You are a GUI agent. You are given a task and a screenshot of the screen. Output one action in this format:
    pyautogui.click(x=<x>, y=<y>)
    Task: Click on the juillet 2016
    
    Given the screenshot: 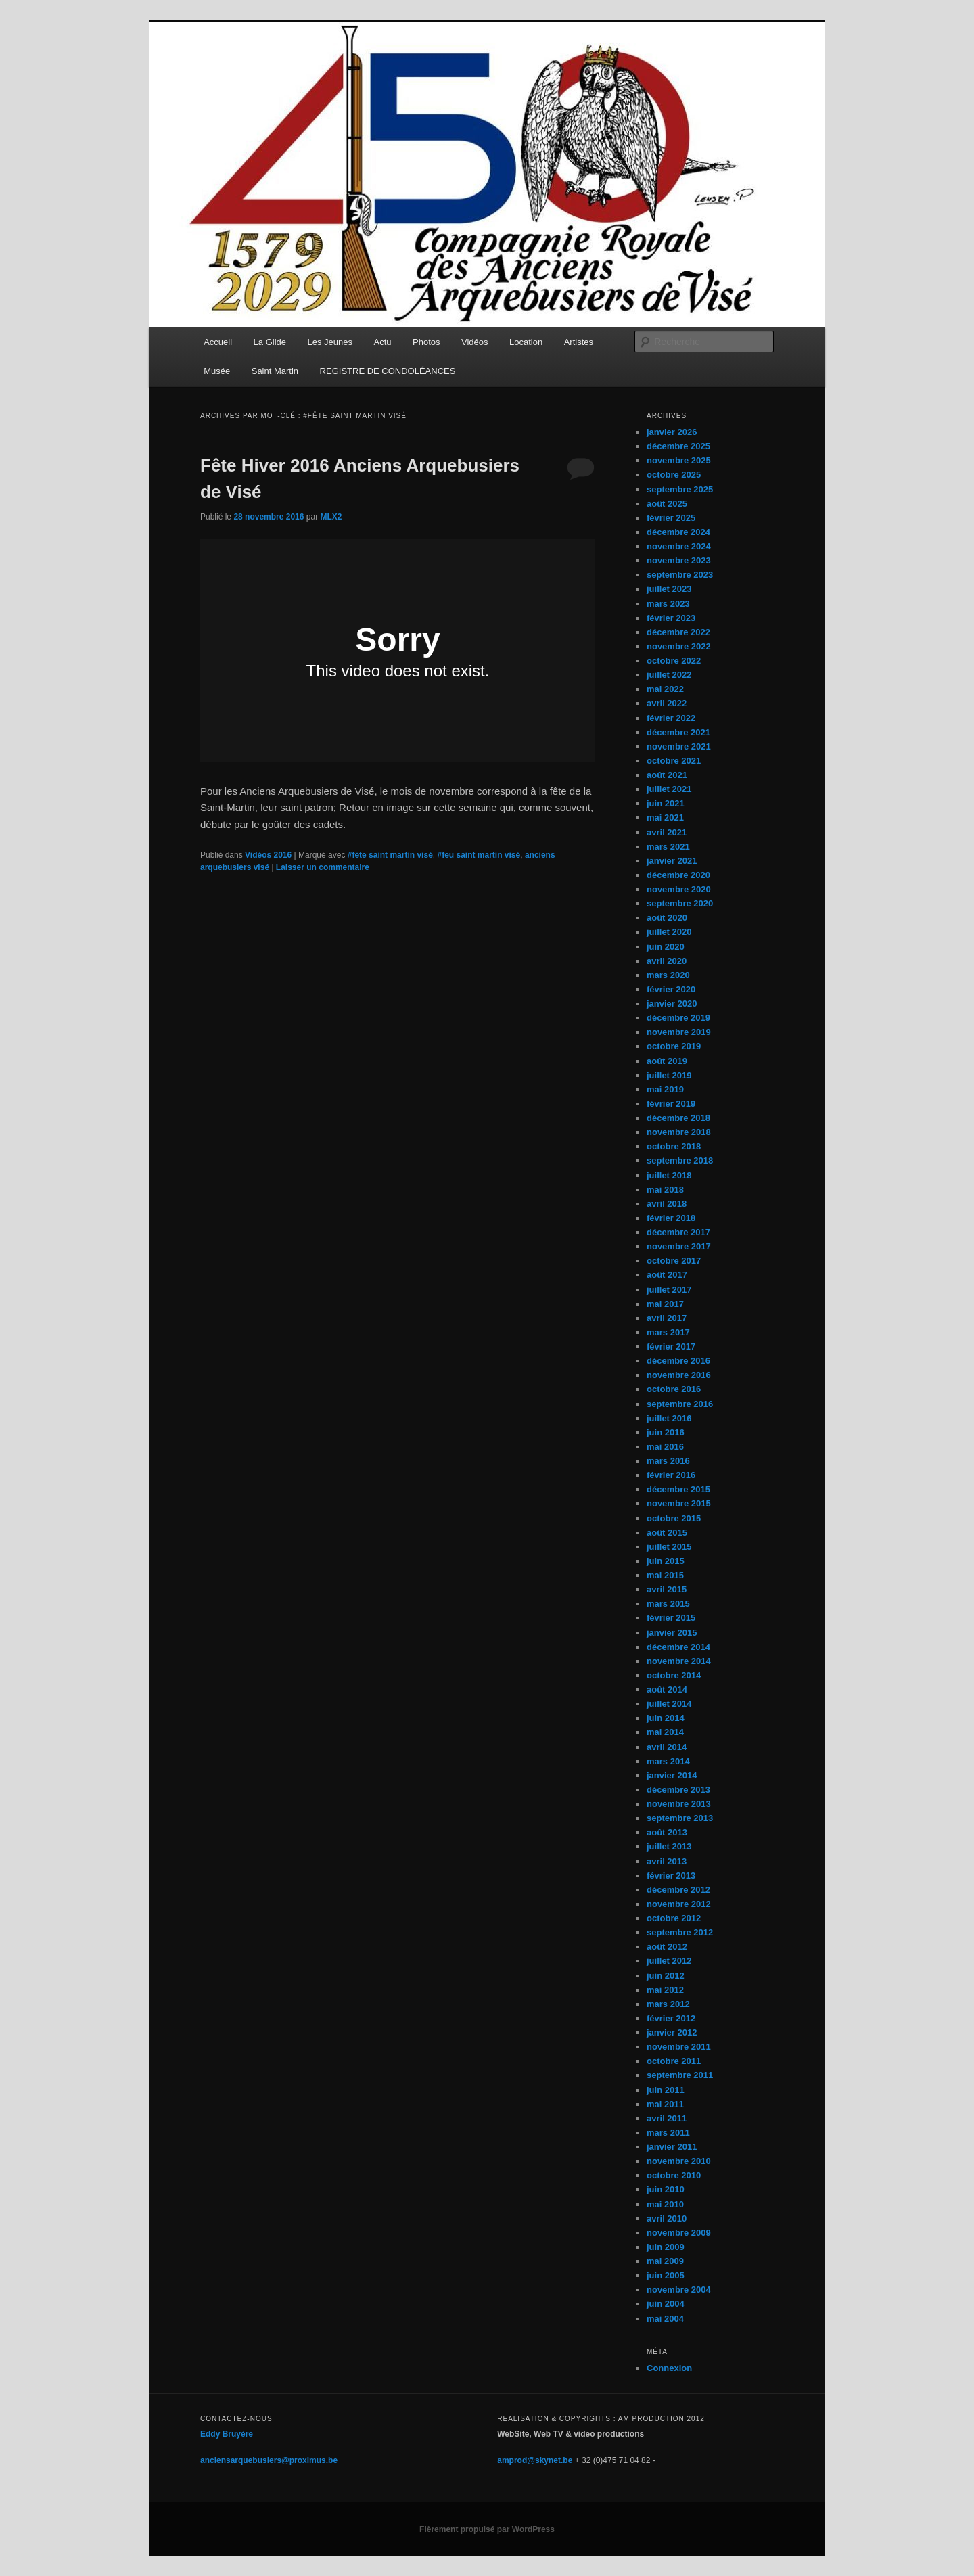 What is the action you would take?
    pyautogui.click(x=669, y=1418)
    